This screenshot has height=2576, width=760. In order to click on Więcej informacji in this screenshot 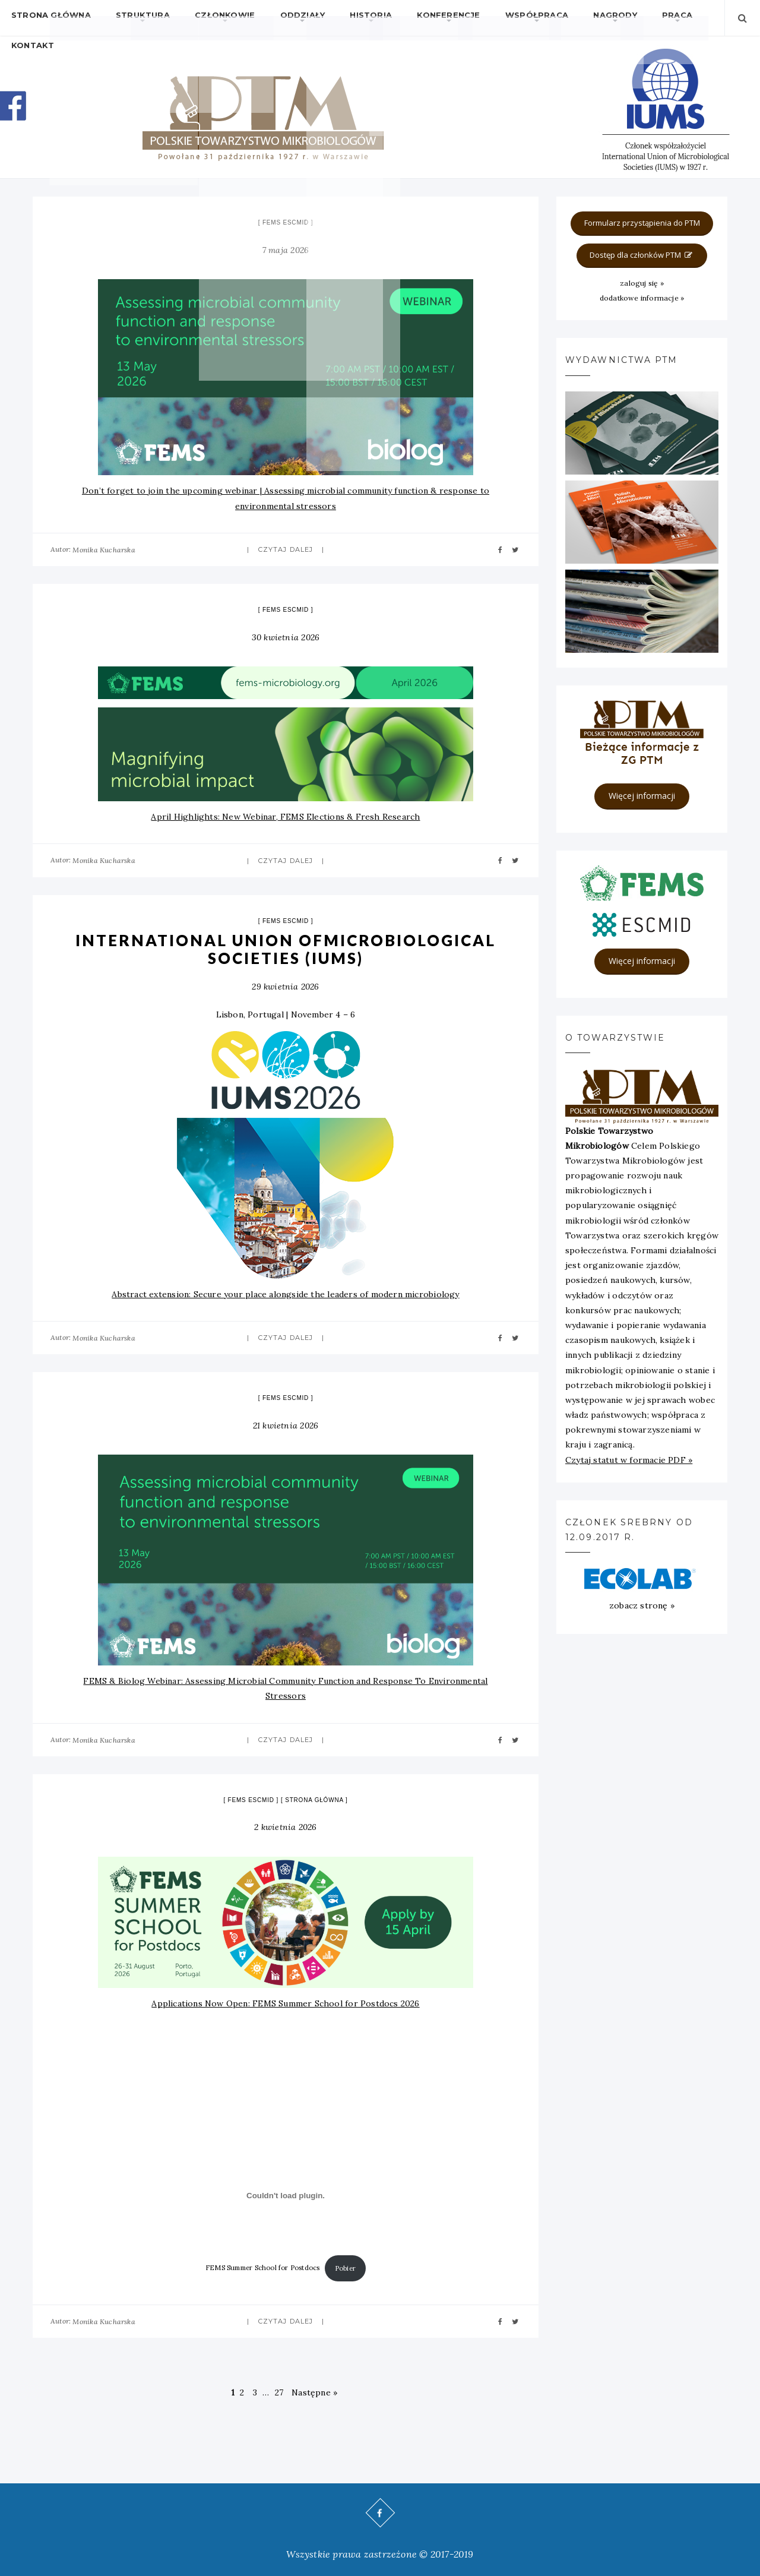, I will do `click(642, 795)`.